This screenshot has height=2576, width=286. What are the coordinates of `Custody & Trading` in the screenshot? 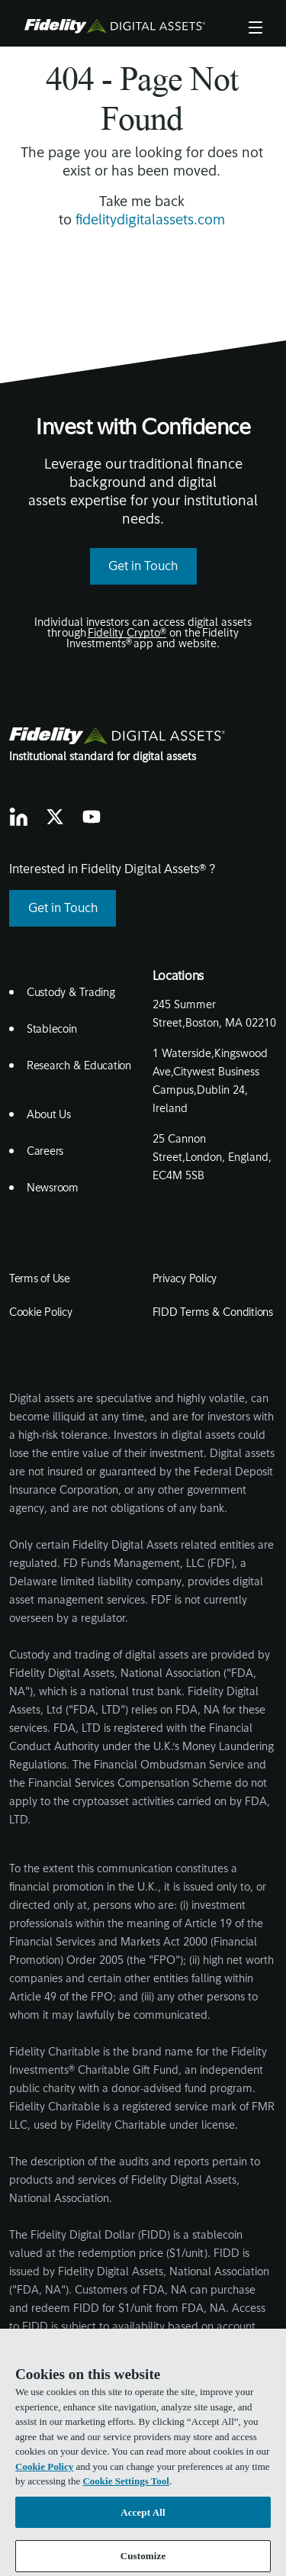 It's located at (71, 993).